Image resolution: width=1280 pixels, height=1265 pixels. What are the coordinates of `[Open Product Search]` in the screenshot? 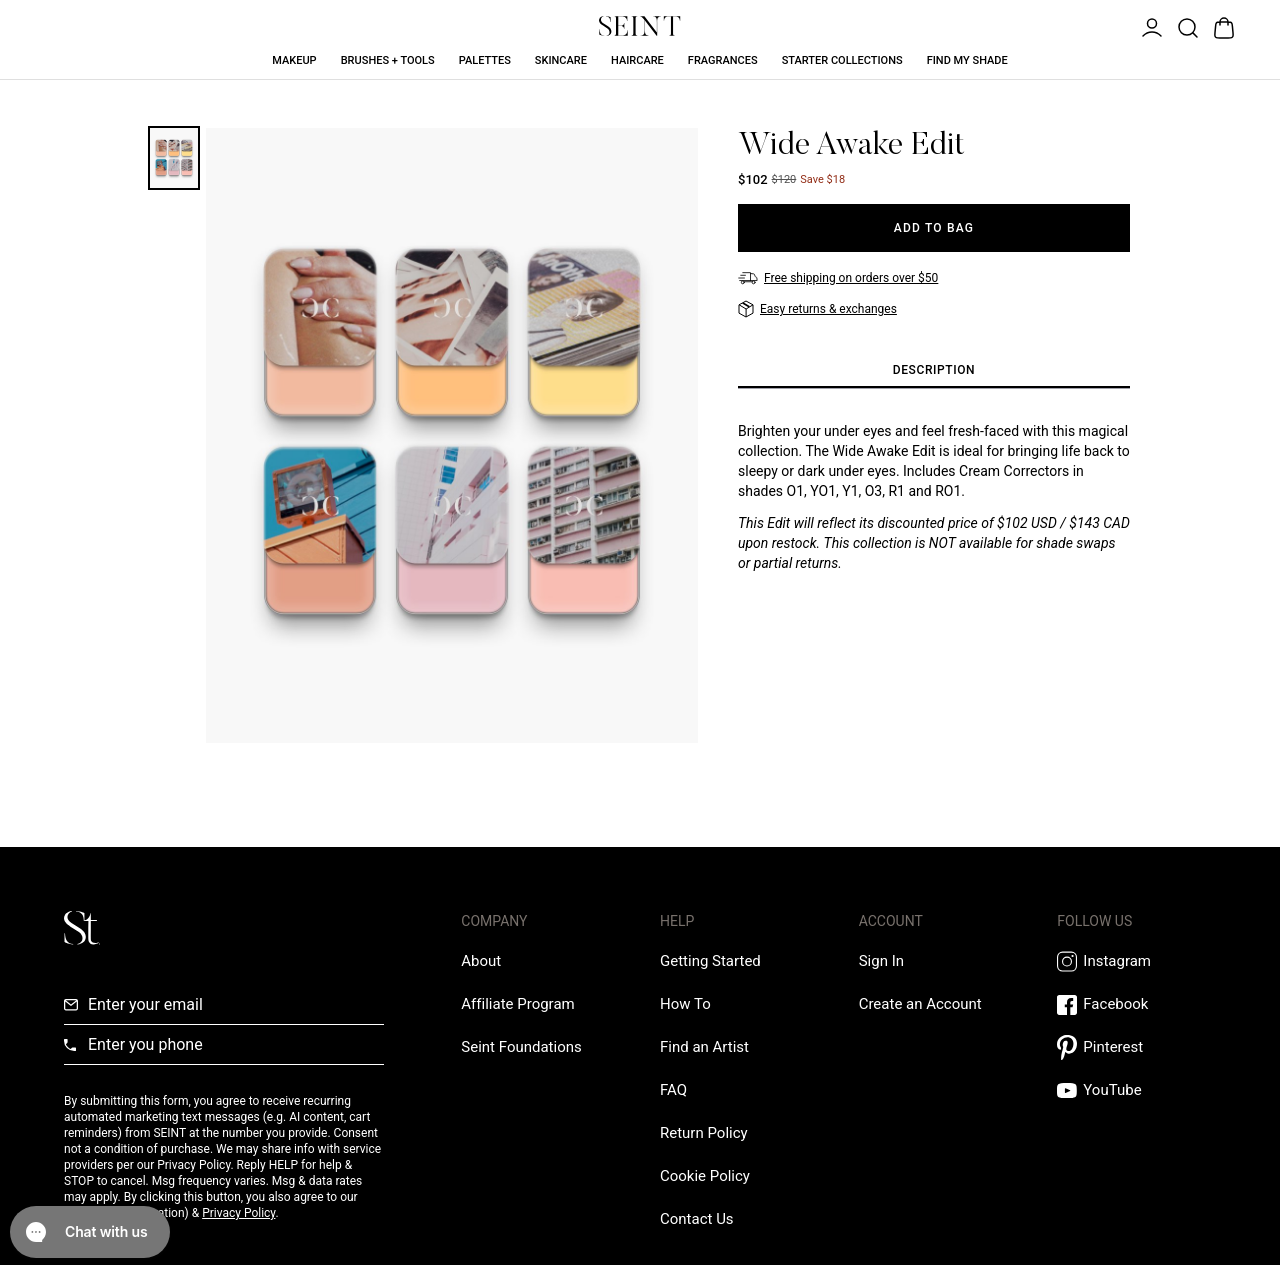 It's located at (1186, 26).